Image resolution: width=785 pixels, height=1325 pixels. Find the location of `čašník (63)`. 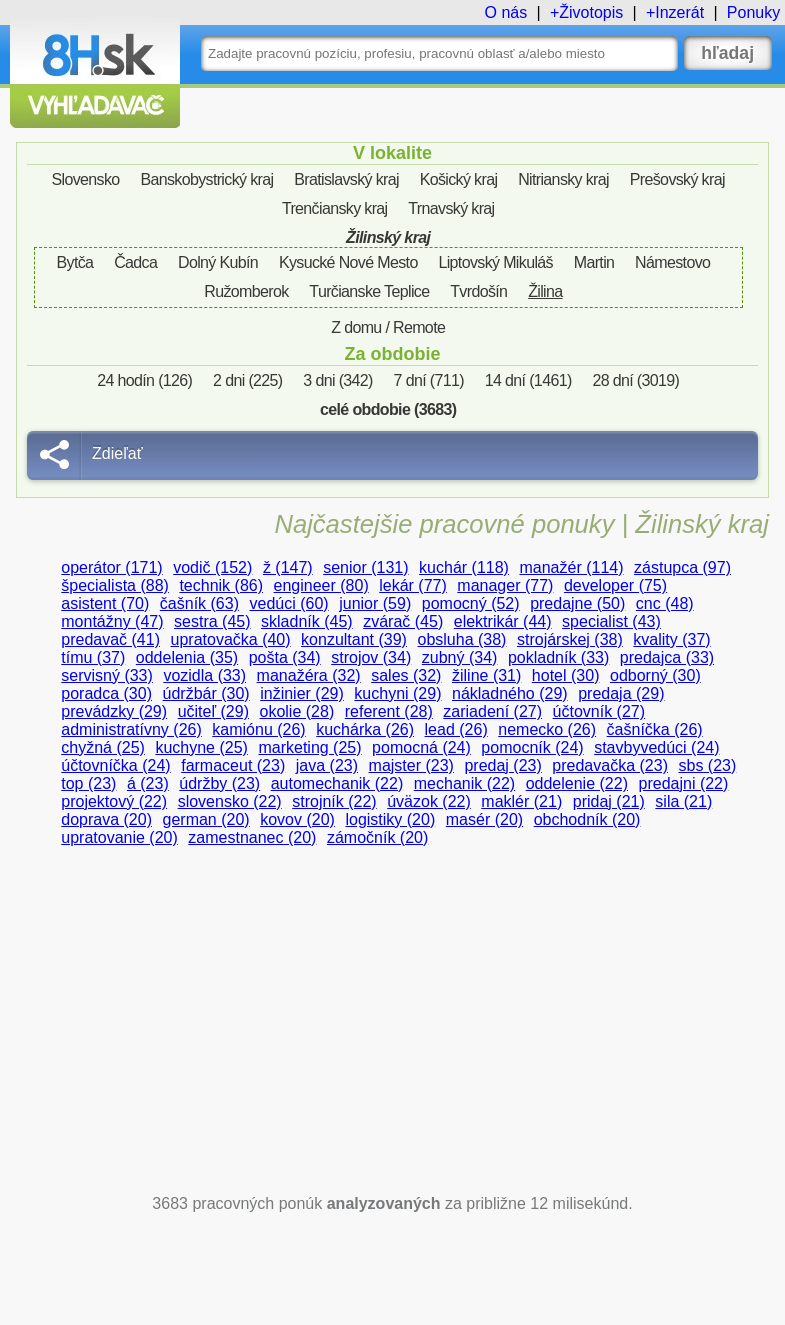

čašník (63) is located at coordinates (199, 603).